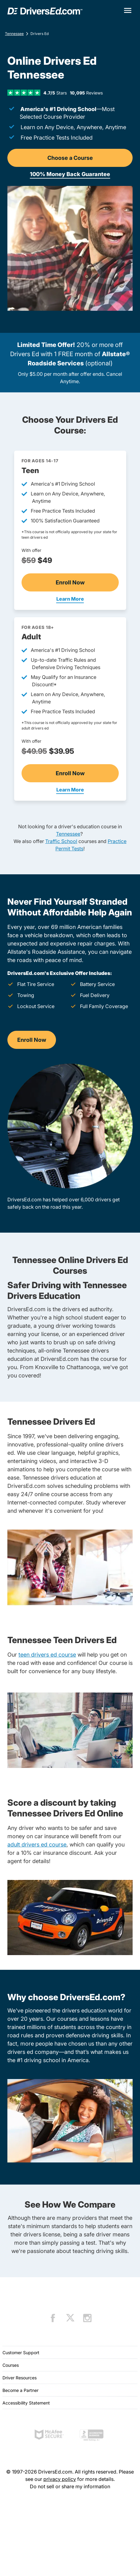  What do you see at coordinates (10, 2365) in the screenshot?
I see `Courses` at bounding box center [10, 2365].